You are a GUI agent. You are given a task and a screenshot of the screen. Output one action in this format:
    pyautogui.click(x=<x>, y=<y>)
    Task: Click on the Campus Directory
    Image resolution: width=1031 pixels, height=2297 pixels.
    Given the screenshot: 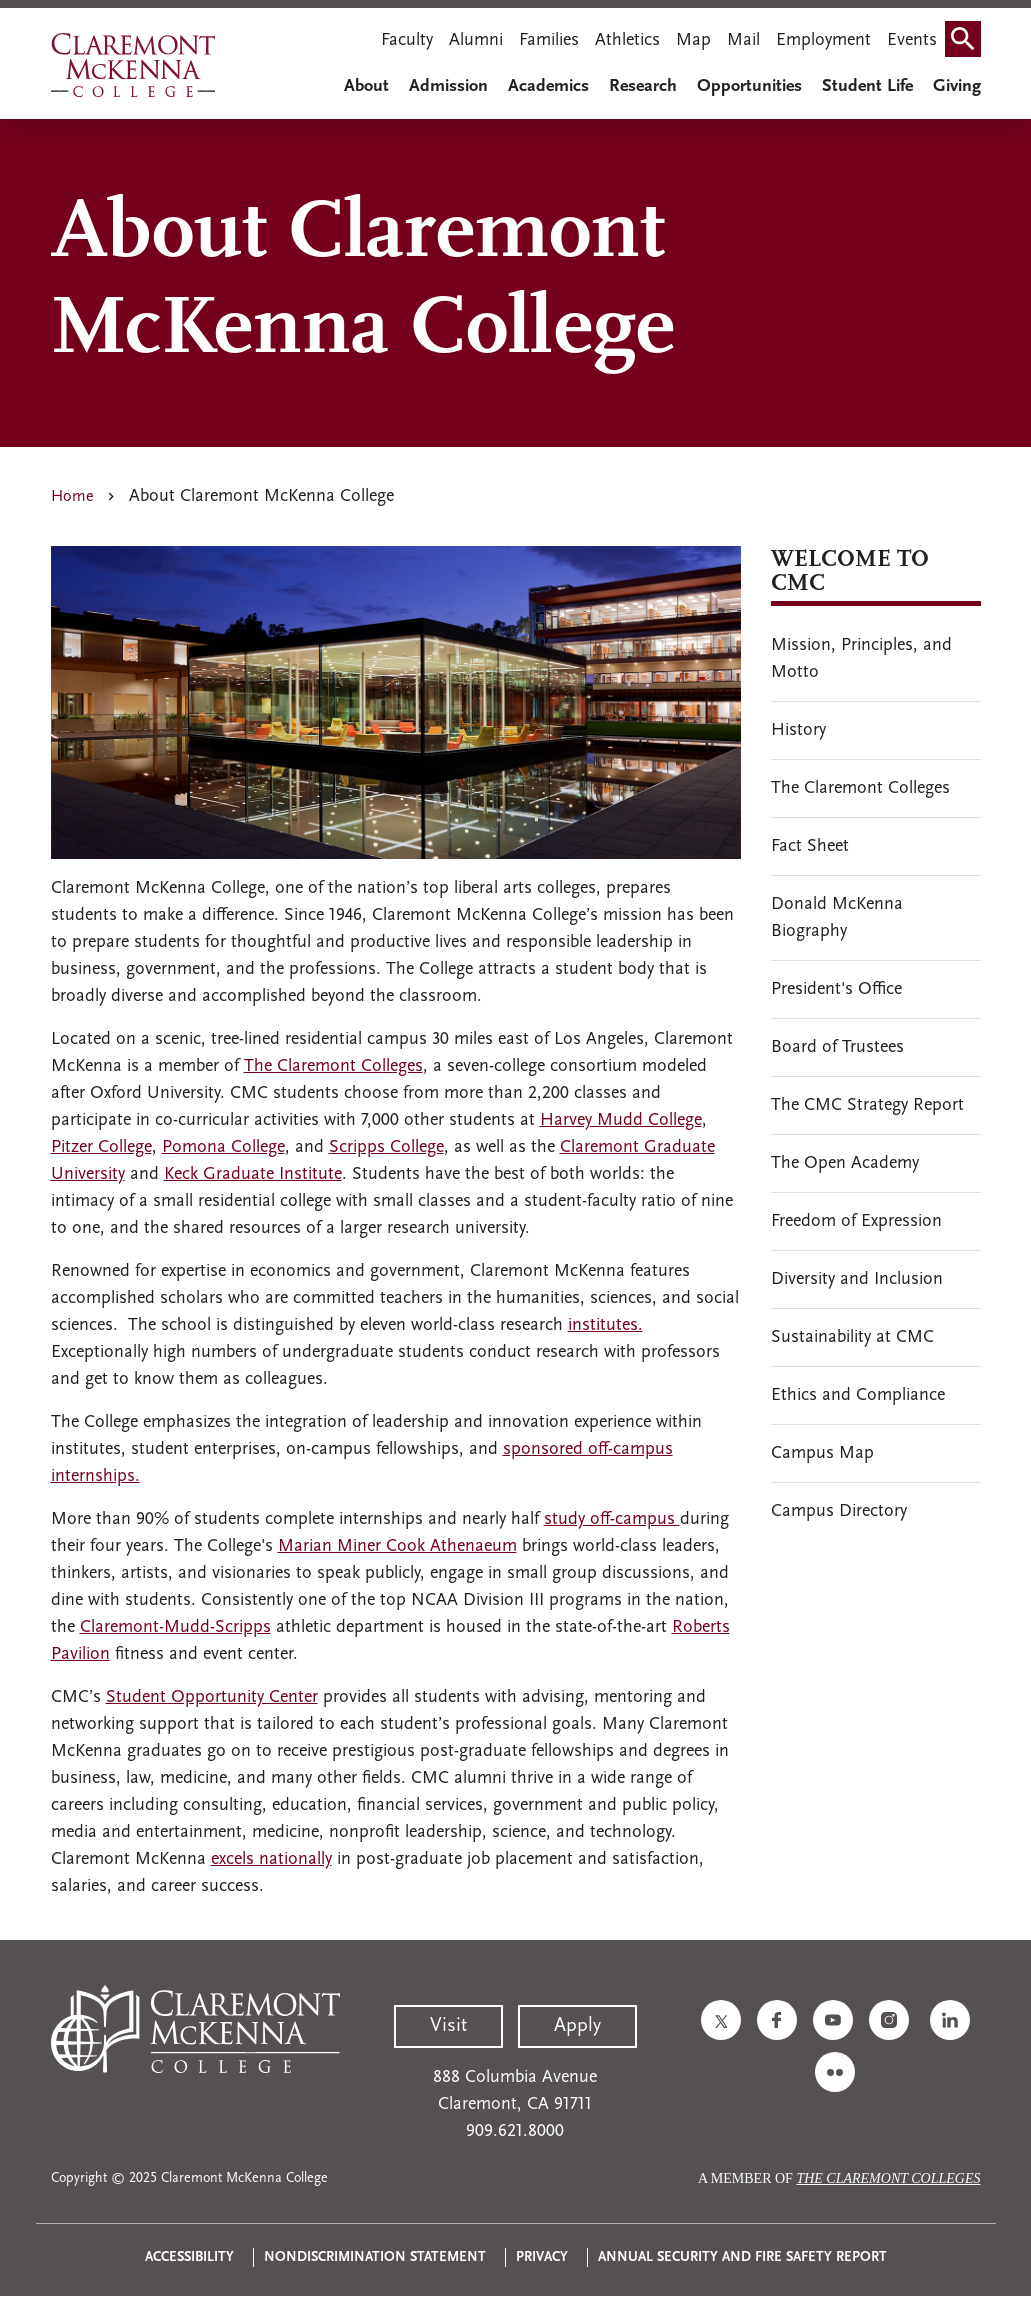 What is the action you would take?
    pyautogui.click(x=839, y=1511)
    